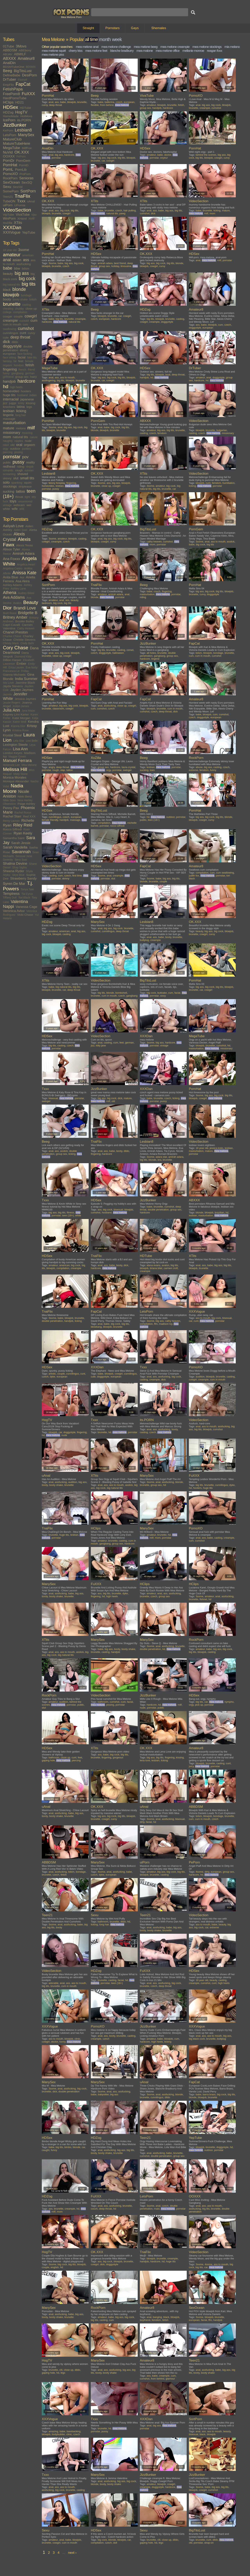  Describe the element at coordinates (31, 427) in the screenshot. I see `milf` at that location.